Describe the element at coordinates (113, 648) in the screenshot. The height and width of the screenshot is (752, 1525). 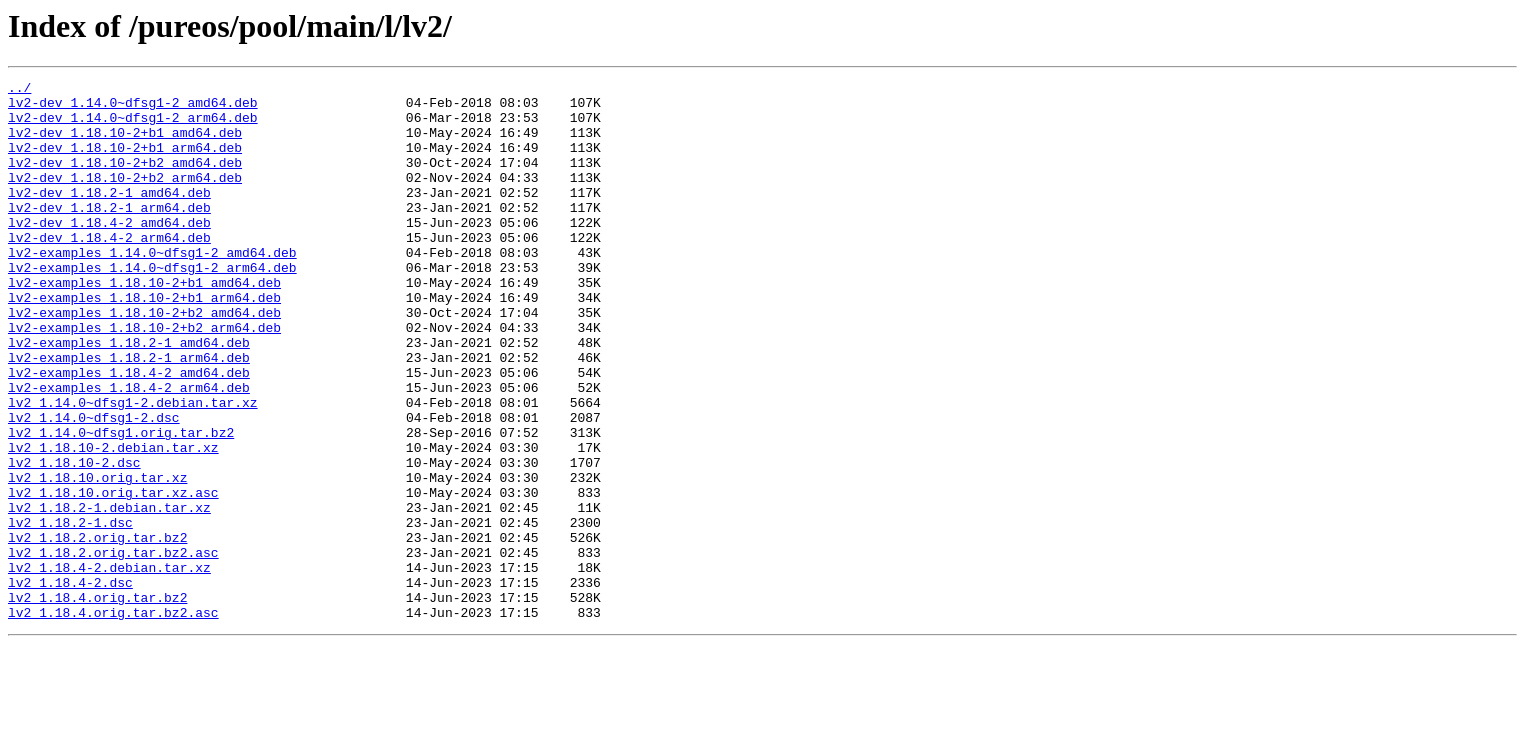
I see `lv2_1.18.2.orig.tar.bz2.asc` at that location.